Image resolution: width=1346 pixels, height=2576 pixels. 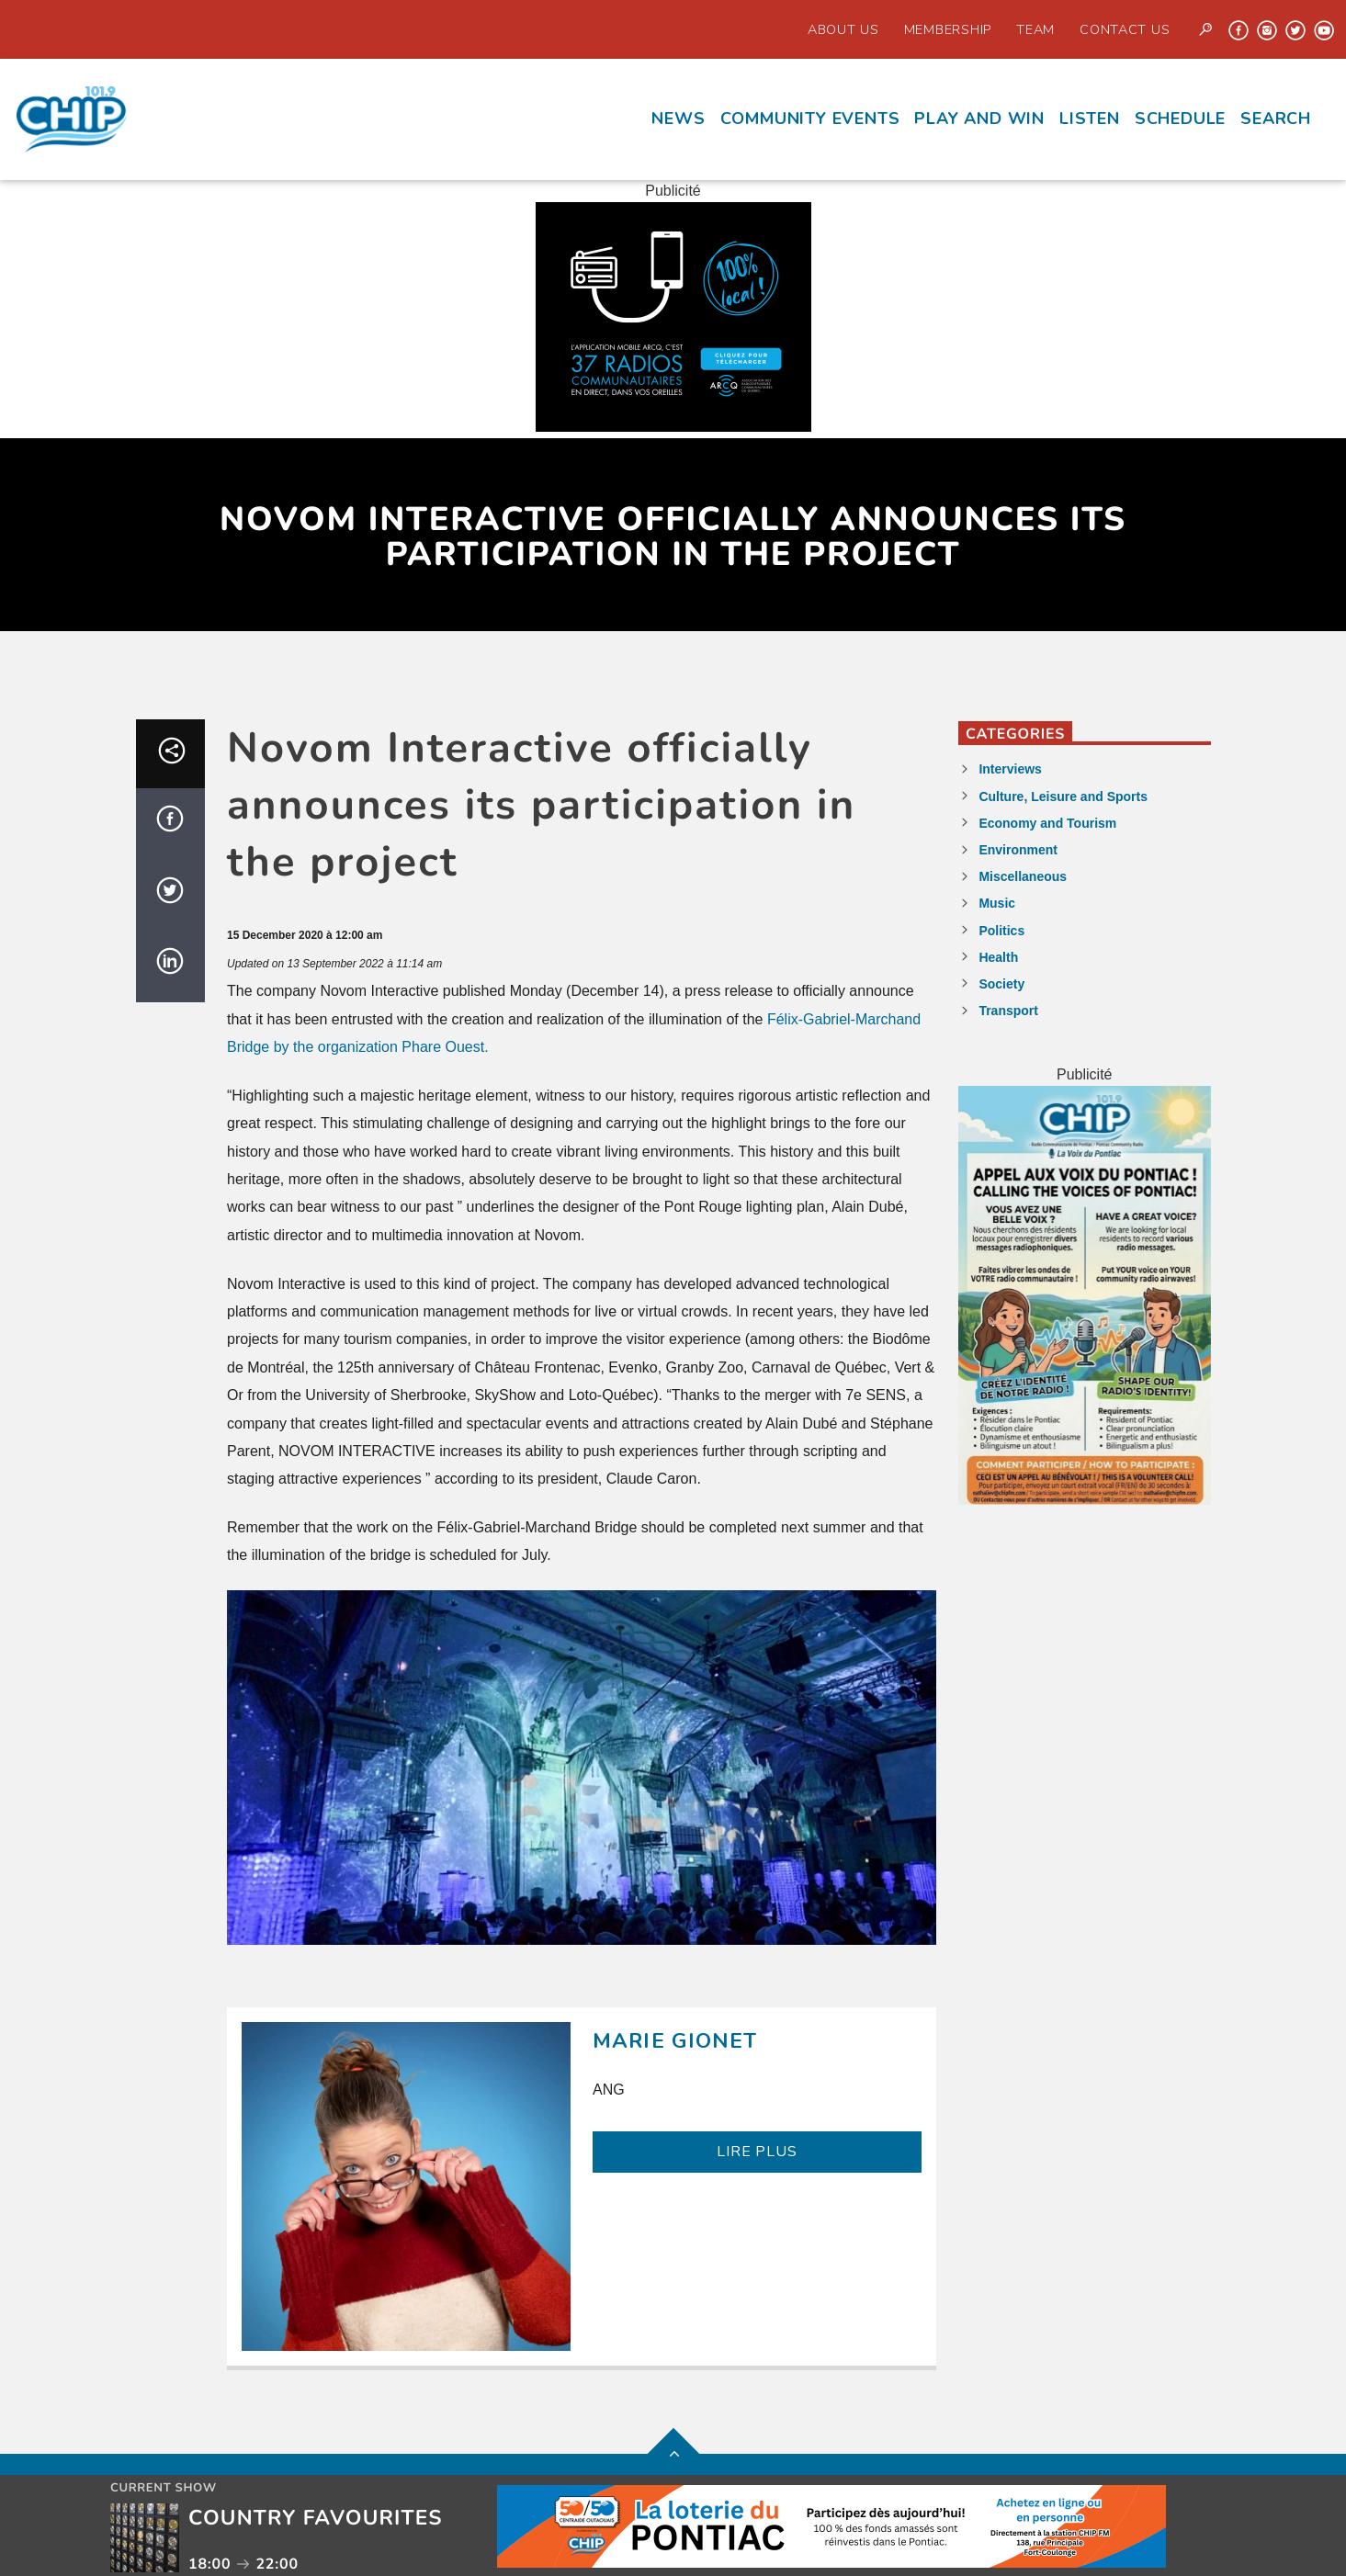 I want to click on Search, so click(x=1275, y=118).